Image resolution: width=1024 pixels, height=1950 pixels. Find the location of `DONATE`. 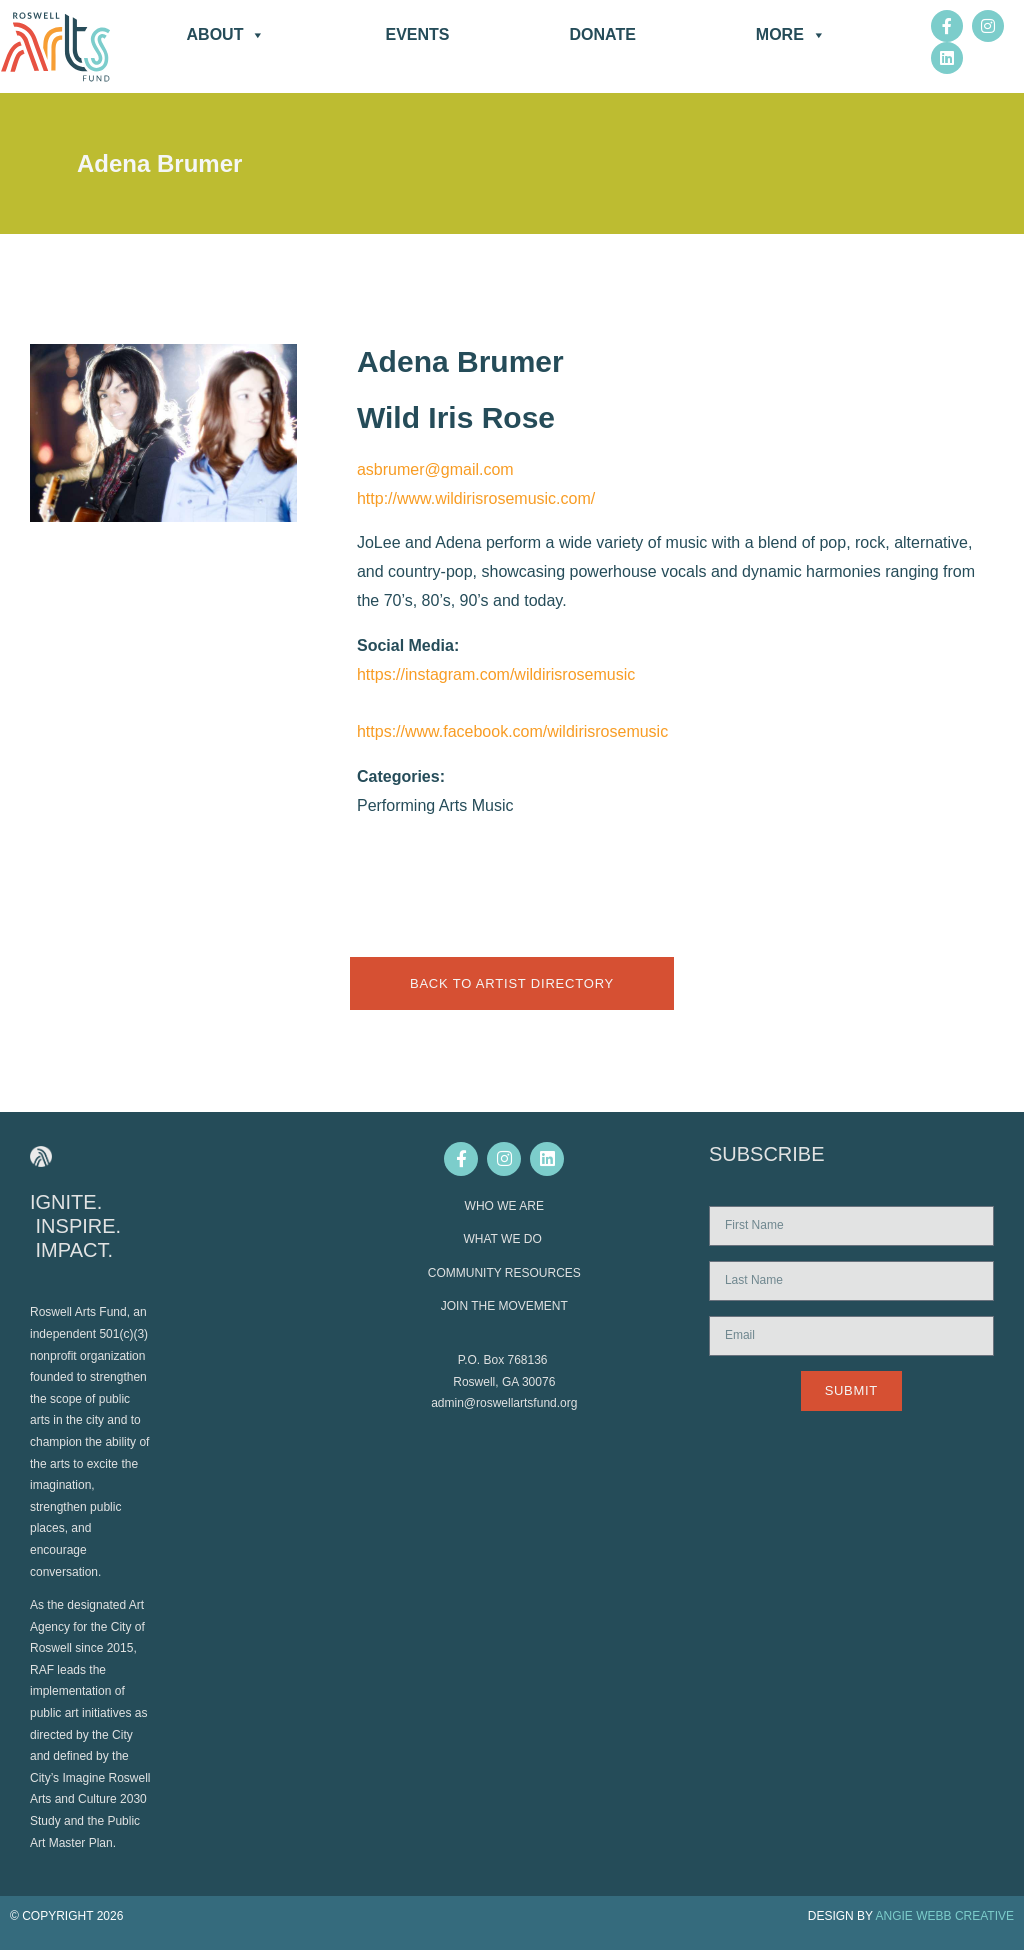

DONATE is located at coordinates (602, 34).